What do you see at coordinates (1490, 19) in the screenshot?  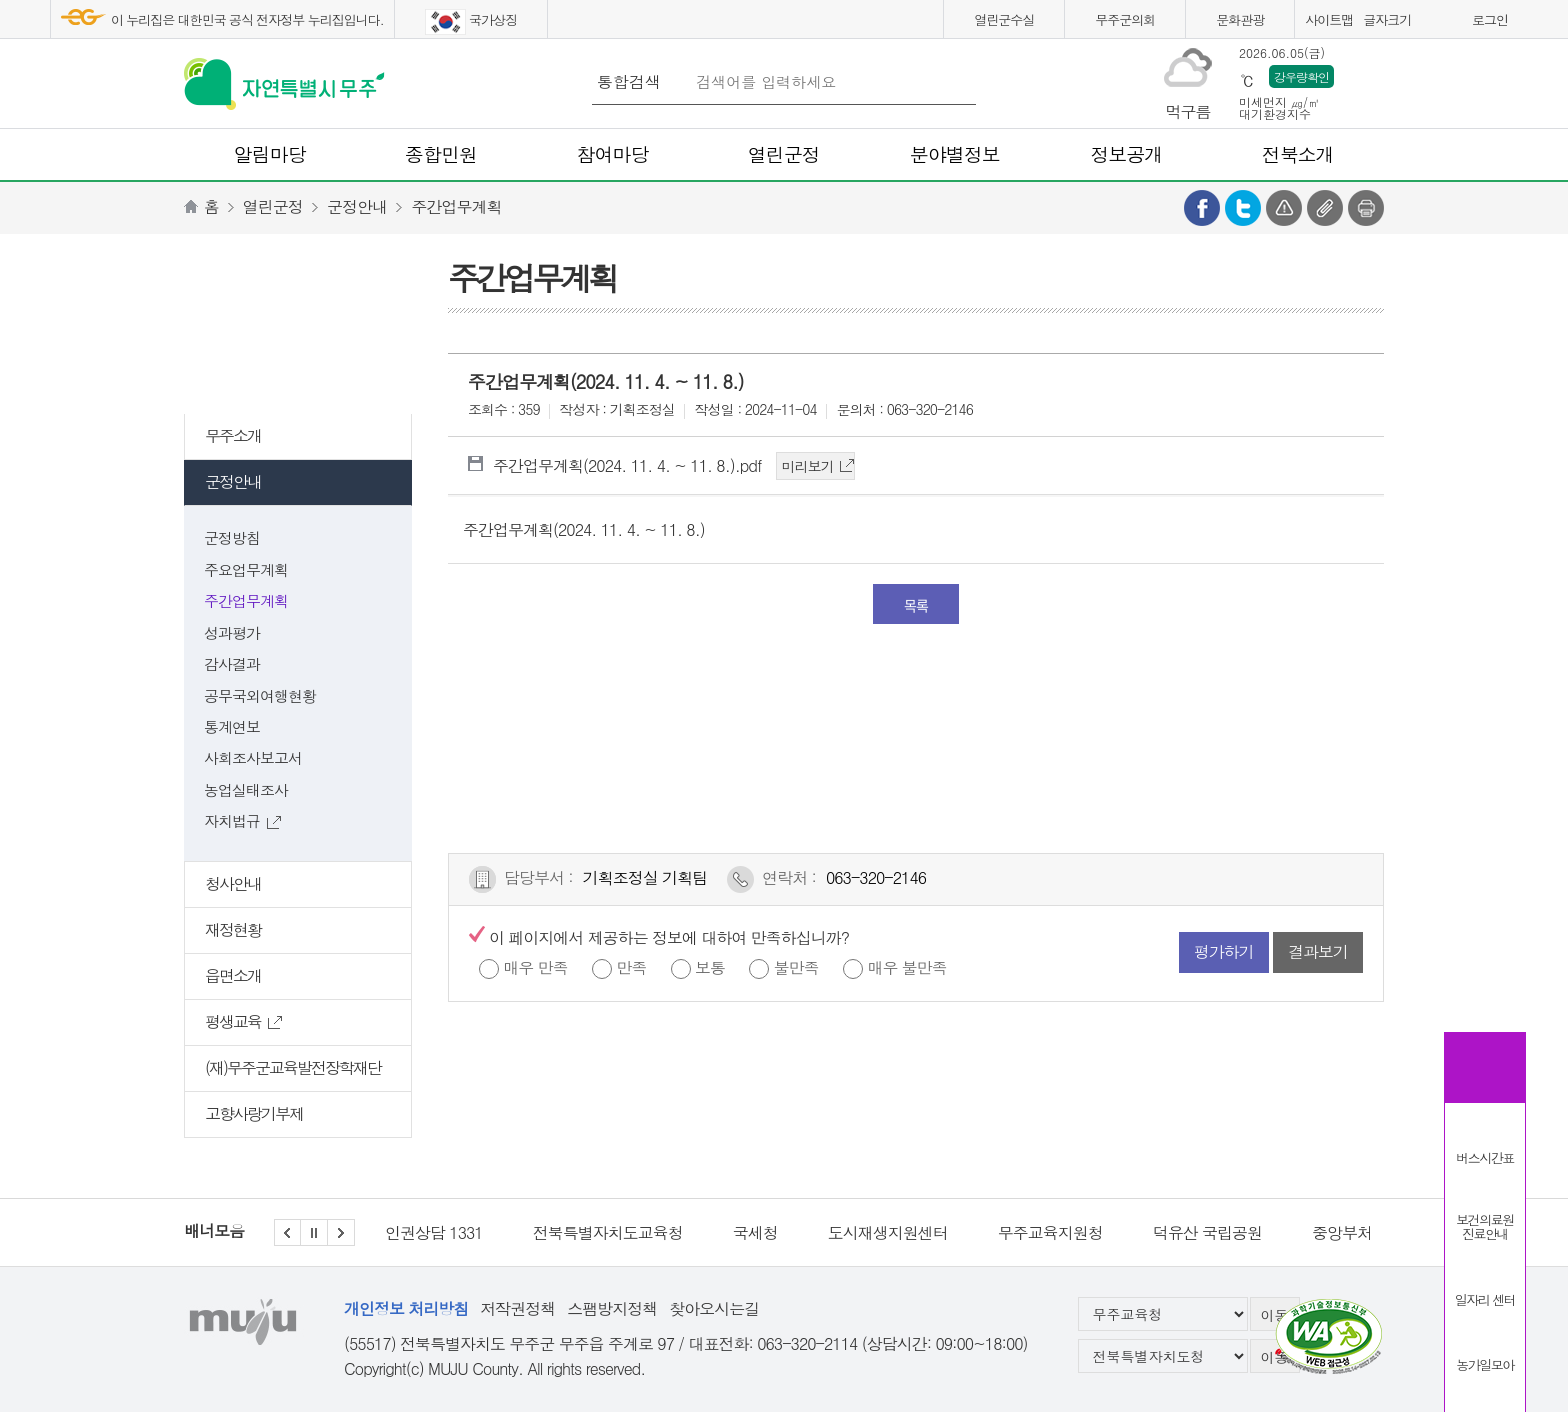 I see `로그인` at bounding box center [1490, 19].